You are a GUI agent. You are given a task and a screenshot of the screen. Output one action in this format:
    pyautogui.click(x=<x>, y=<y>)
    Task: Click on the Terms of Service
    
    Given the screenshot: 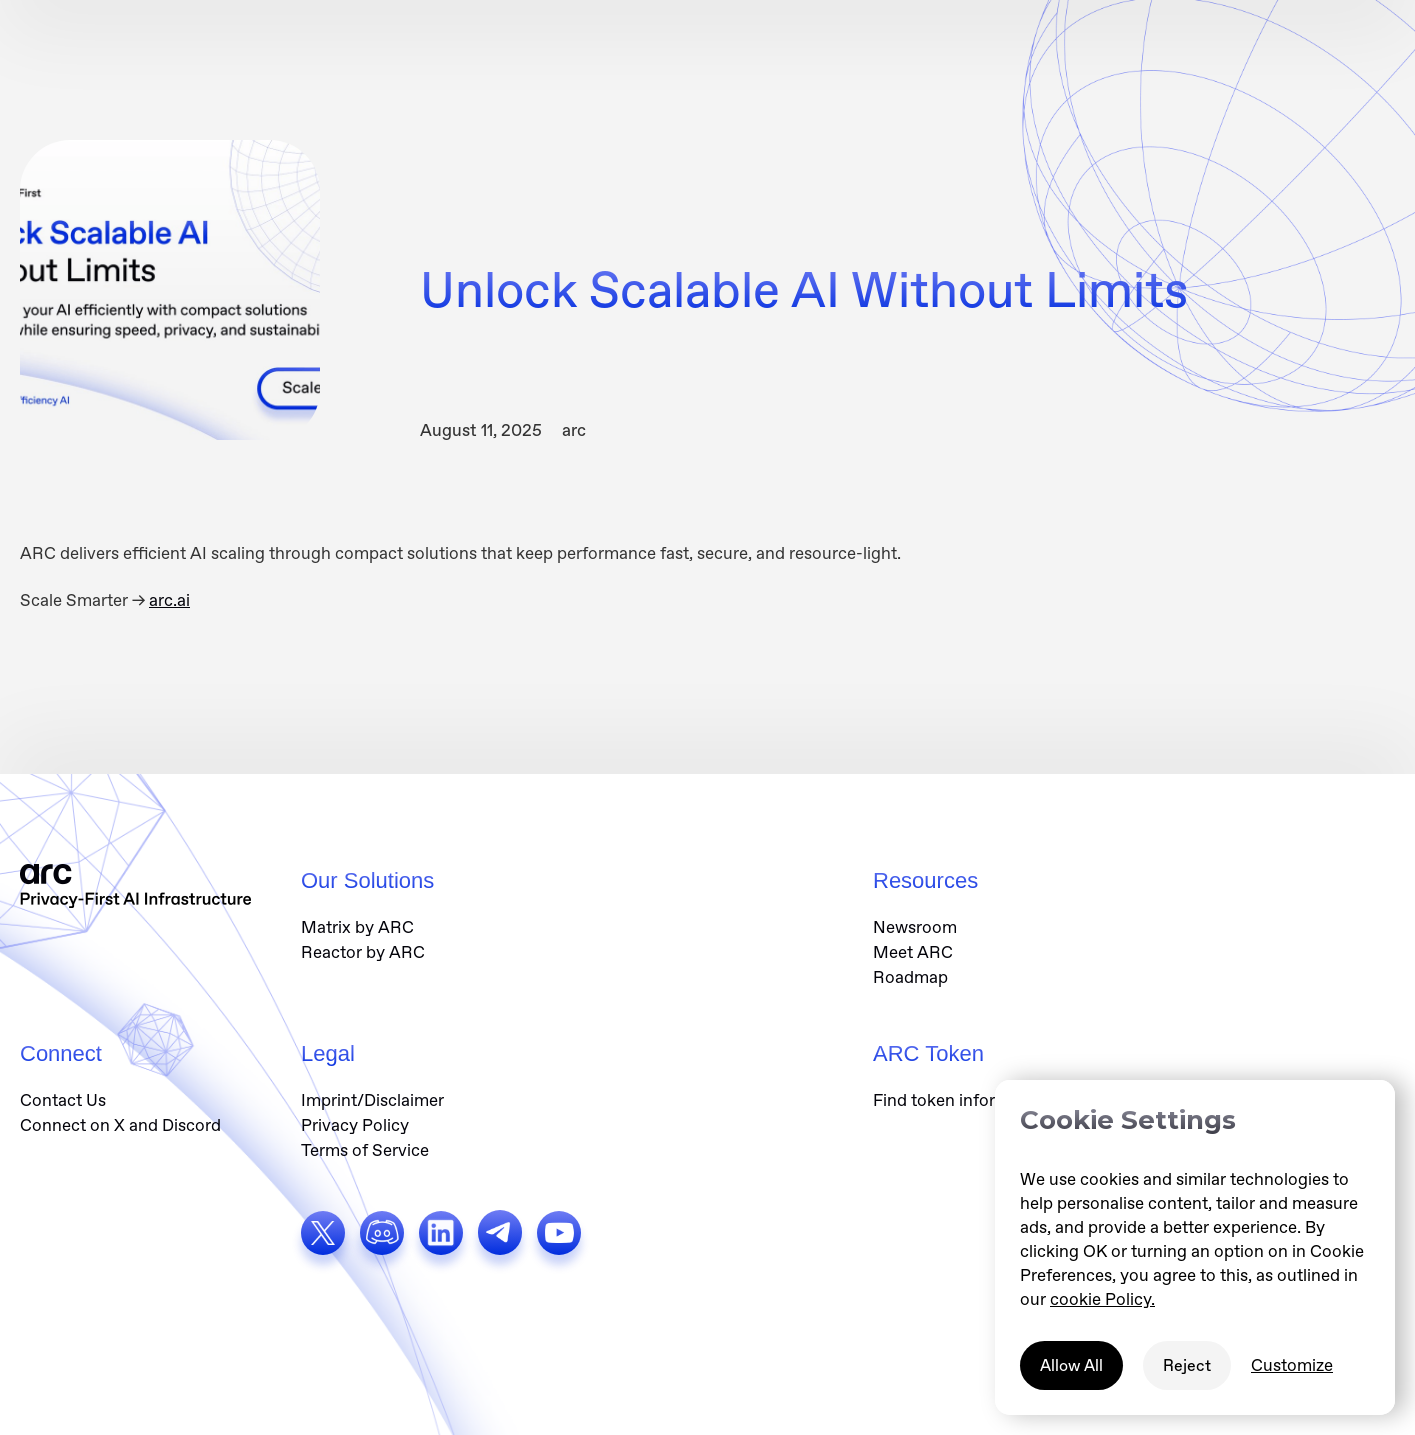 What is the action you would take?
    pyautogui.click(x=365, y=1150)
    